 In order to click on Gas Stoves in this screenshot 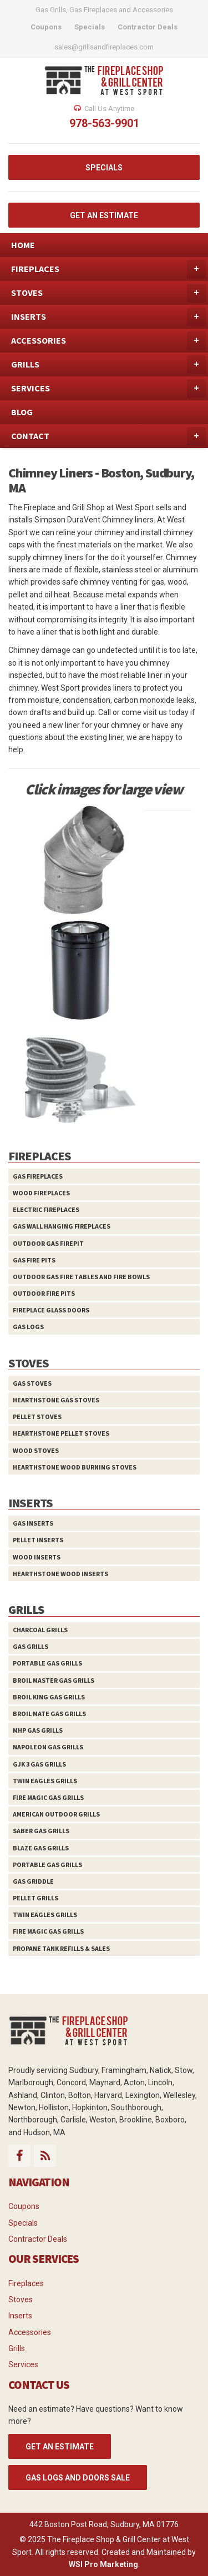, I will do `click(32, 1383)`.